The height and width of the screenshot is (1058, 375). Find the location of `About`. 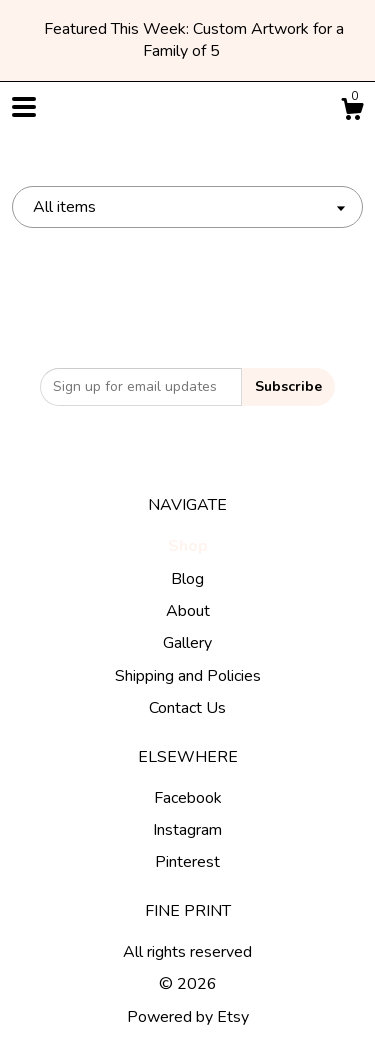

About is located at coordinates (188, 611).